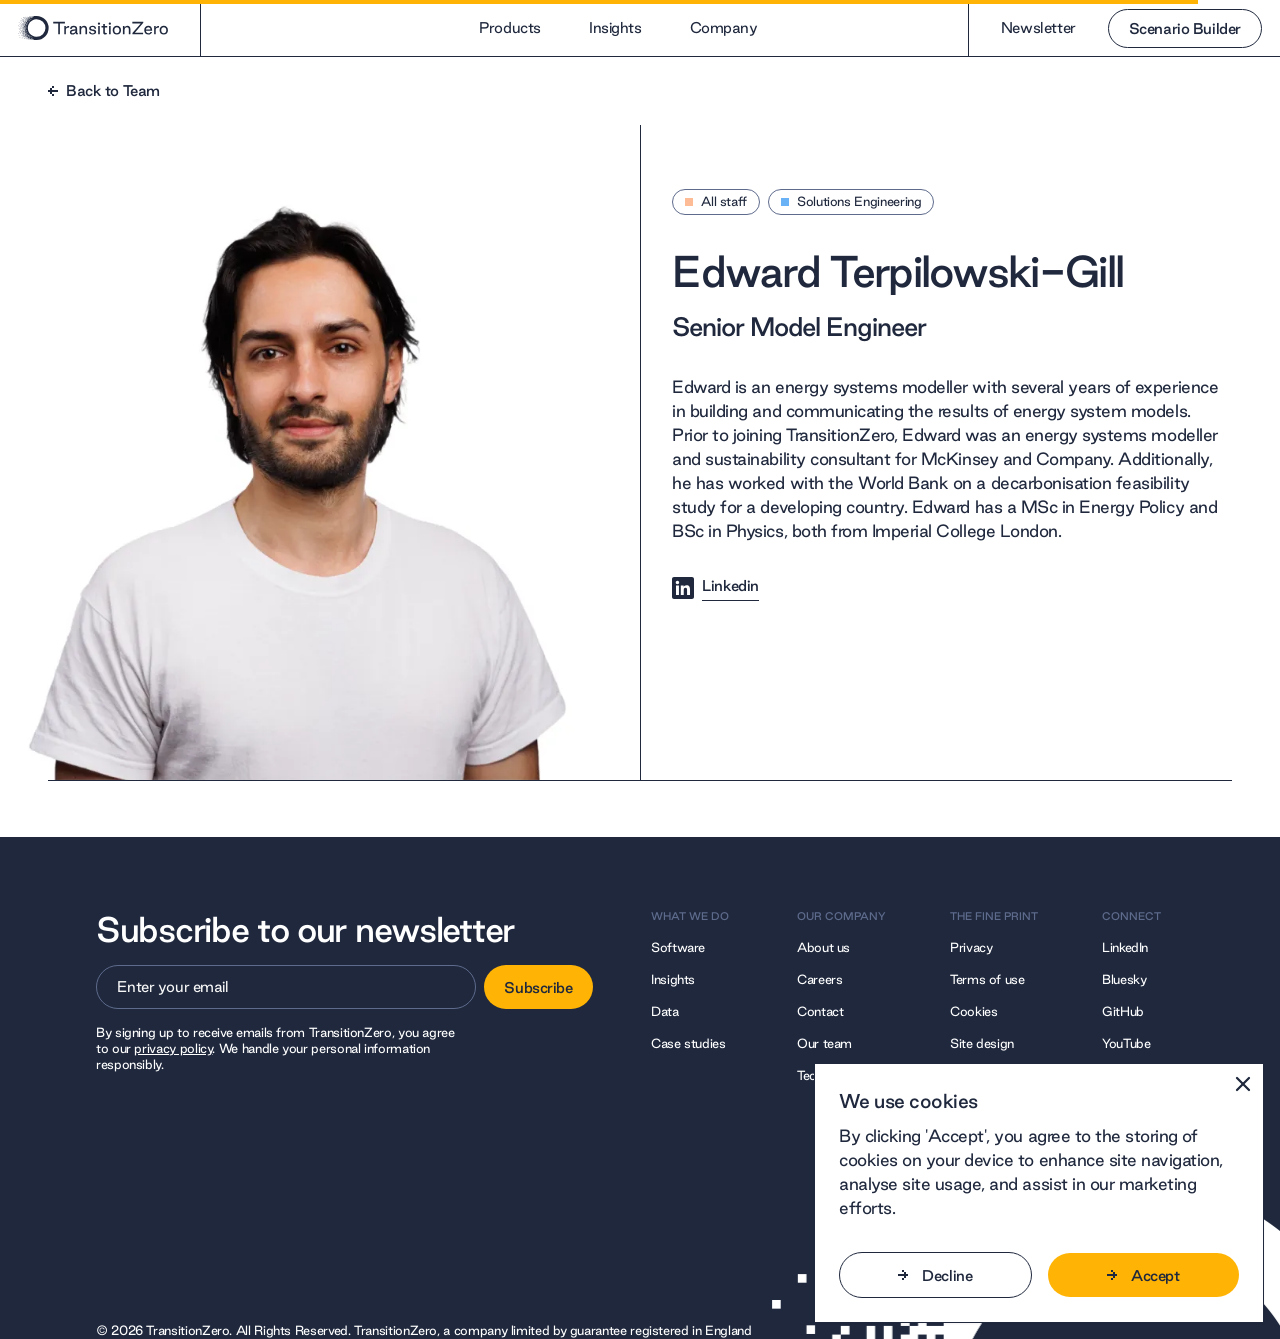  What do you see at coordinates (819, 979) in the screenshot?
I see `Careers` at bounding box center [819, 979].